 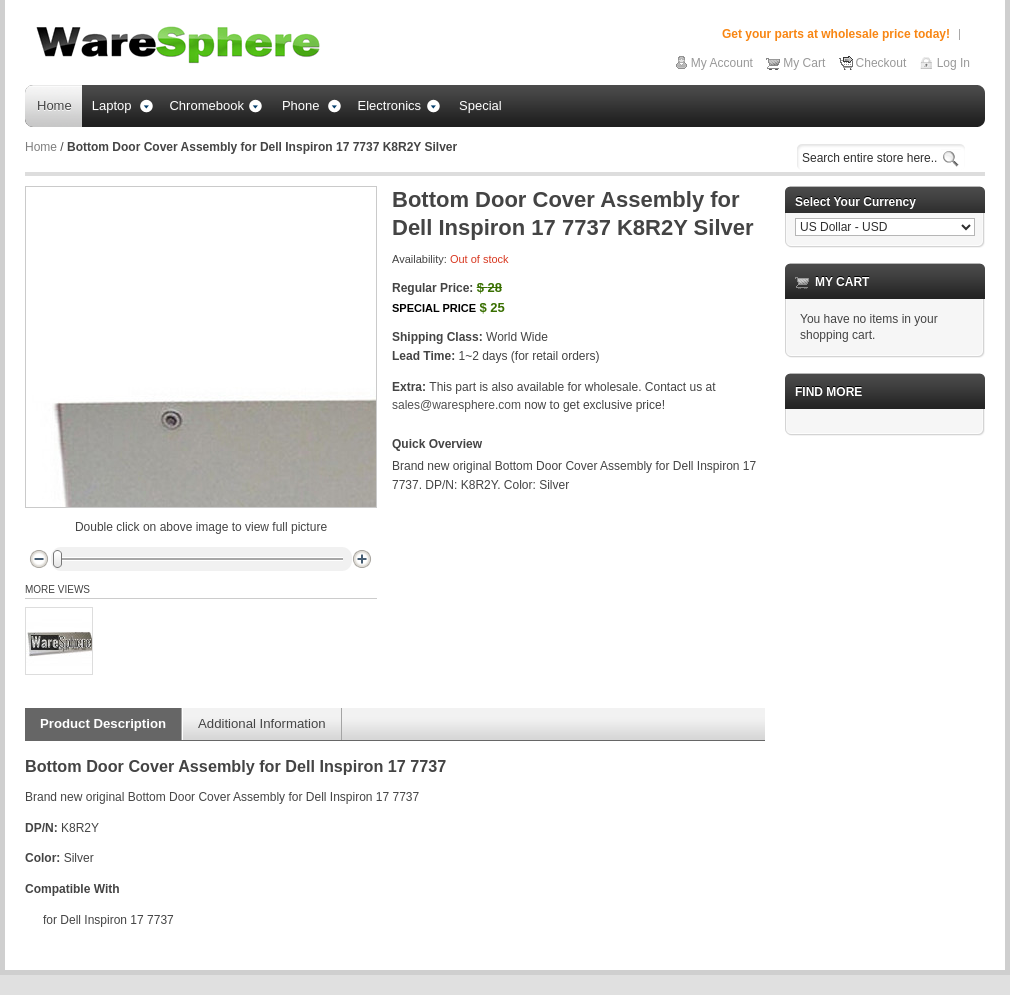 What do you see at coordinates (804, 63) in the screenshot?
I see `My Cart` at bounding box center [804, 63].